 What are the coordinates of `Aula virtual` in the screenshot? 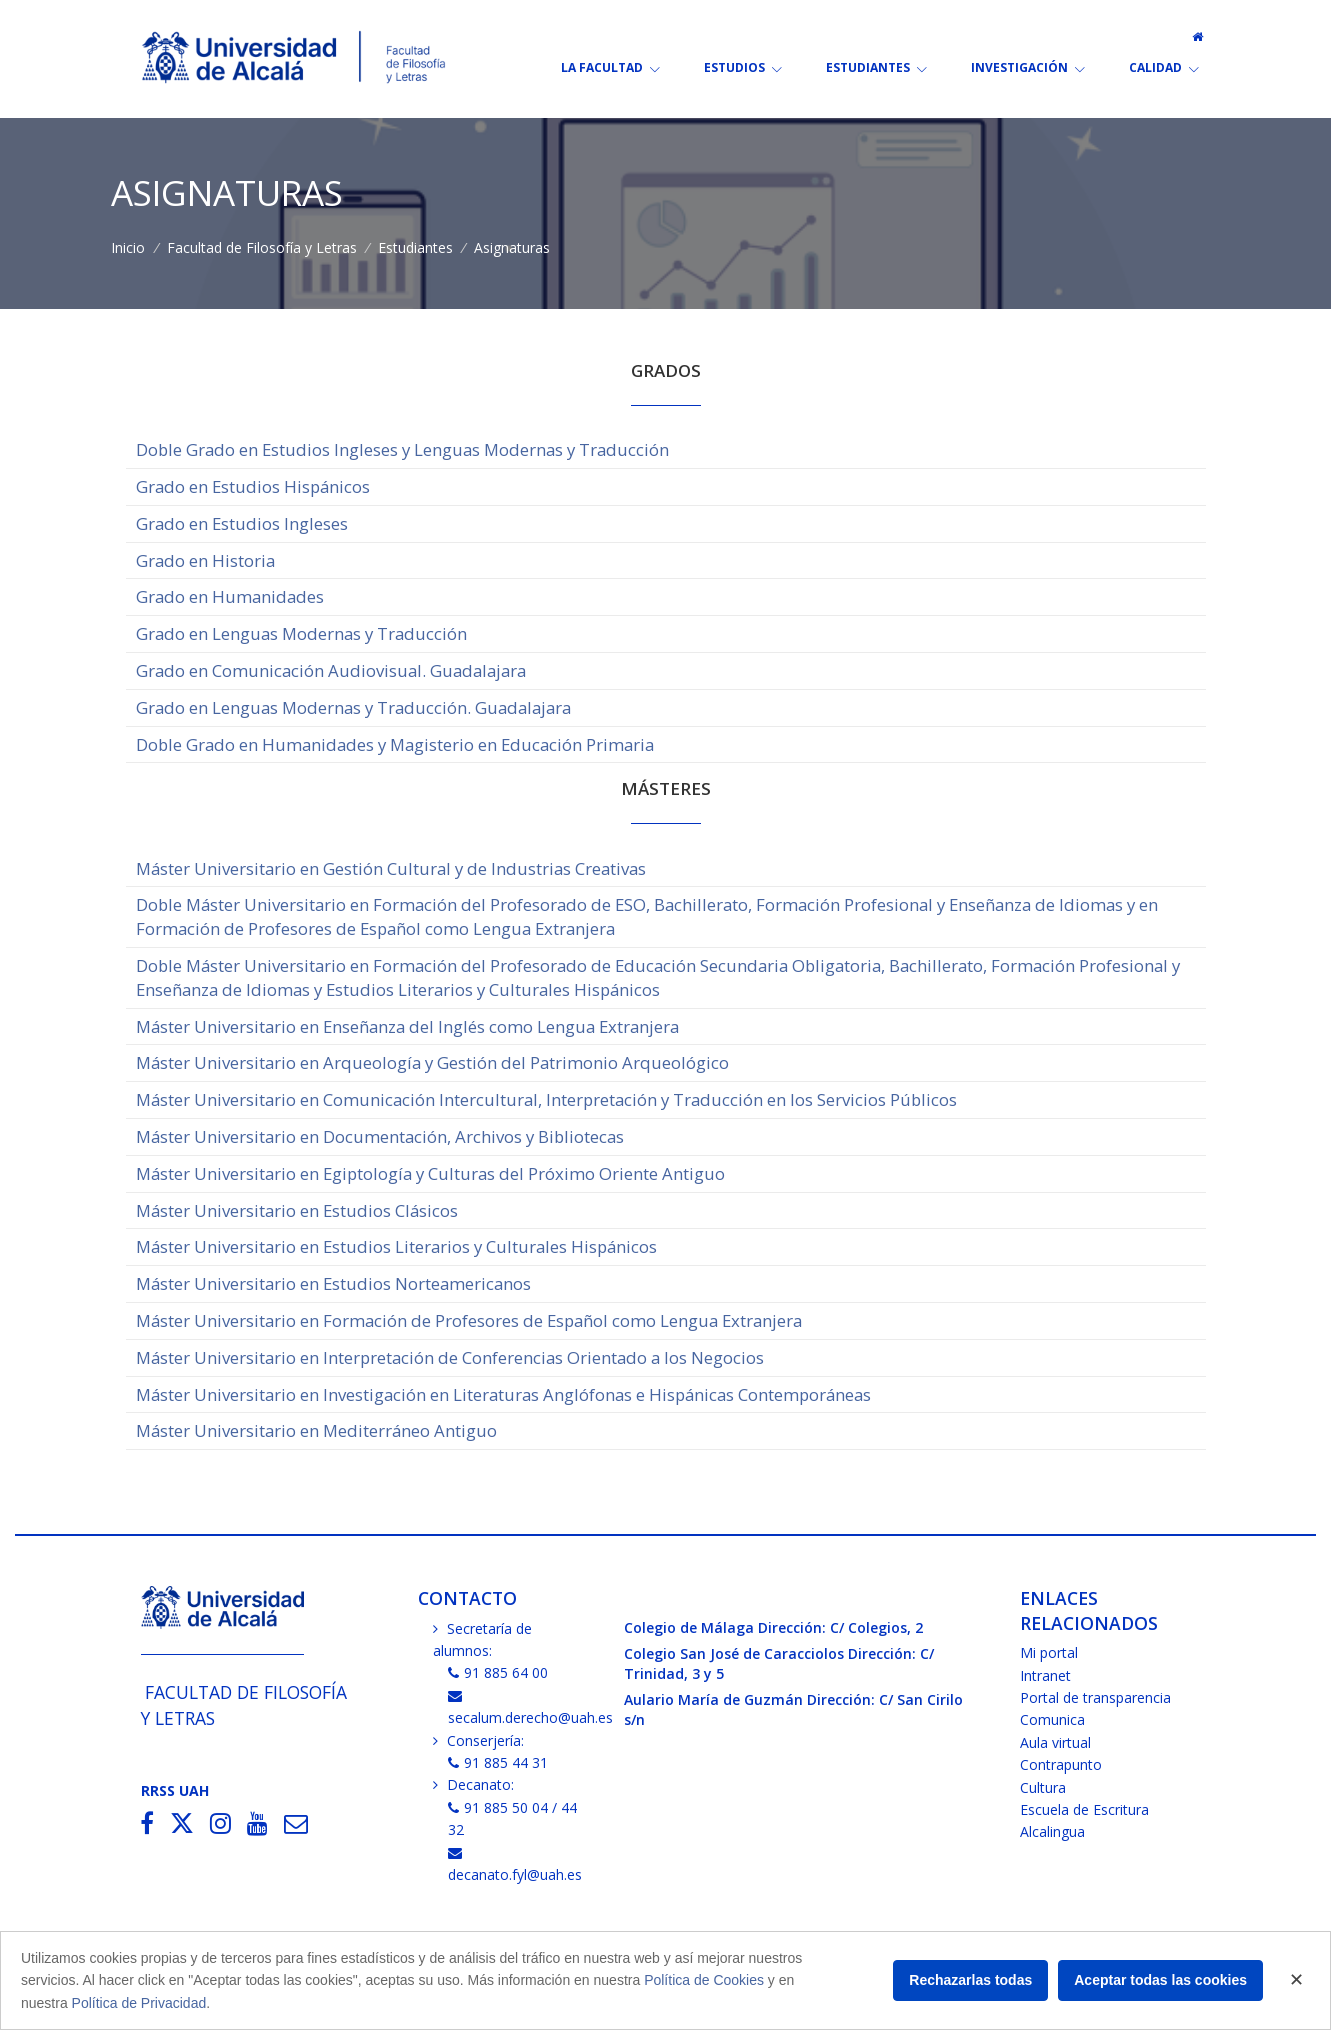 It's located at (1055, 1742).